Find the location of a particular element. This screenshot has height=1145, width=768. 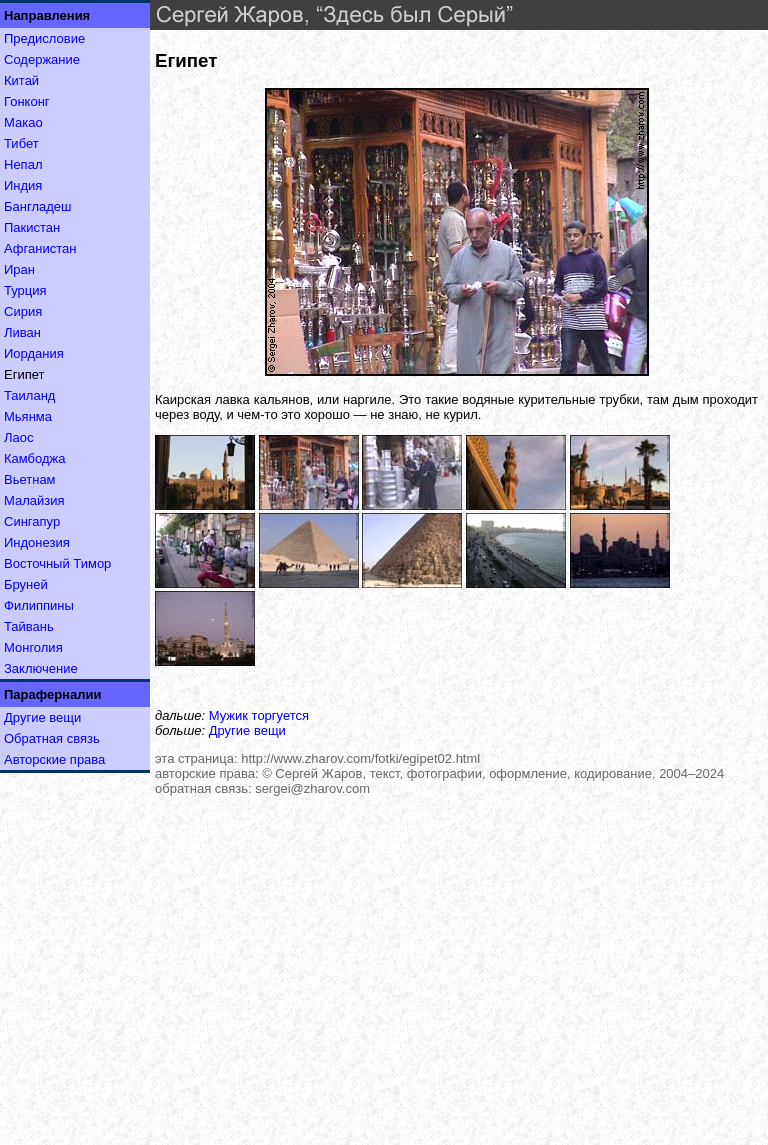

Мужик торгуется is located at coordinates (259, 715).